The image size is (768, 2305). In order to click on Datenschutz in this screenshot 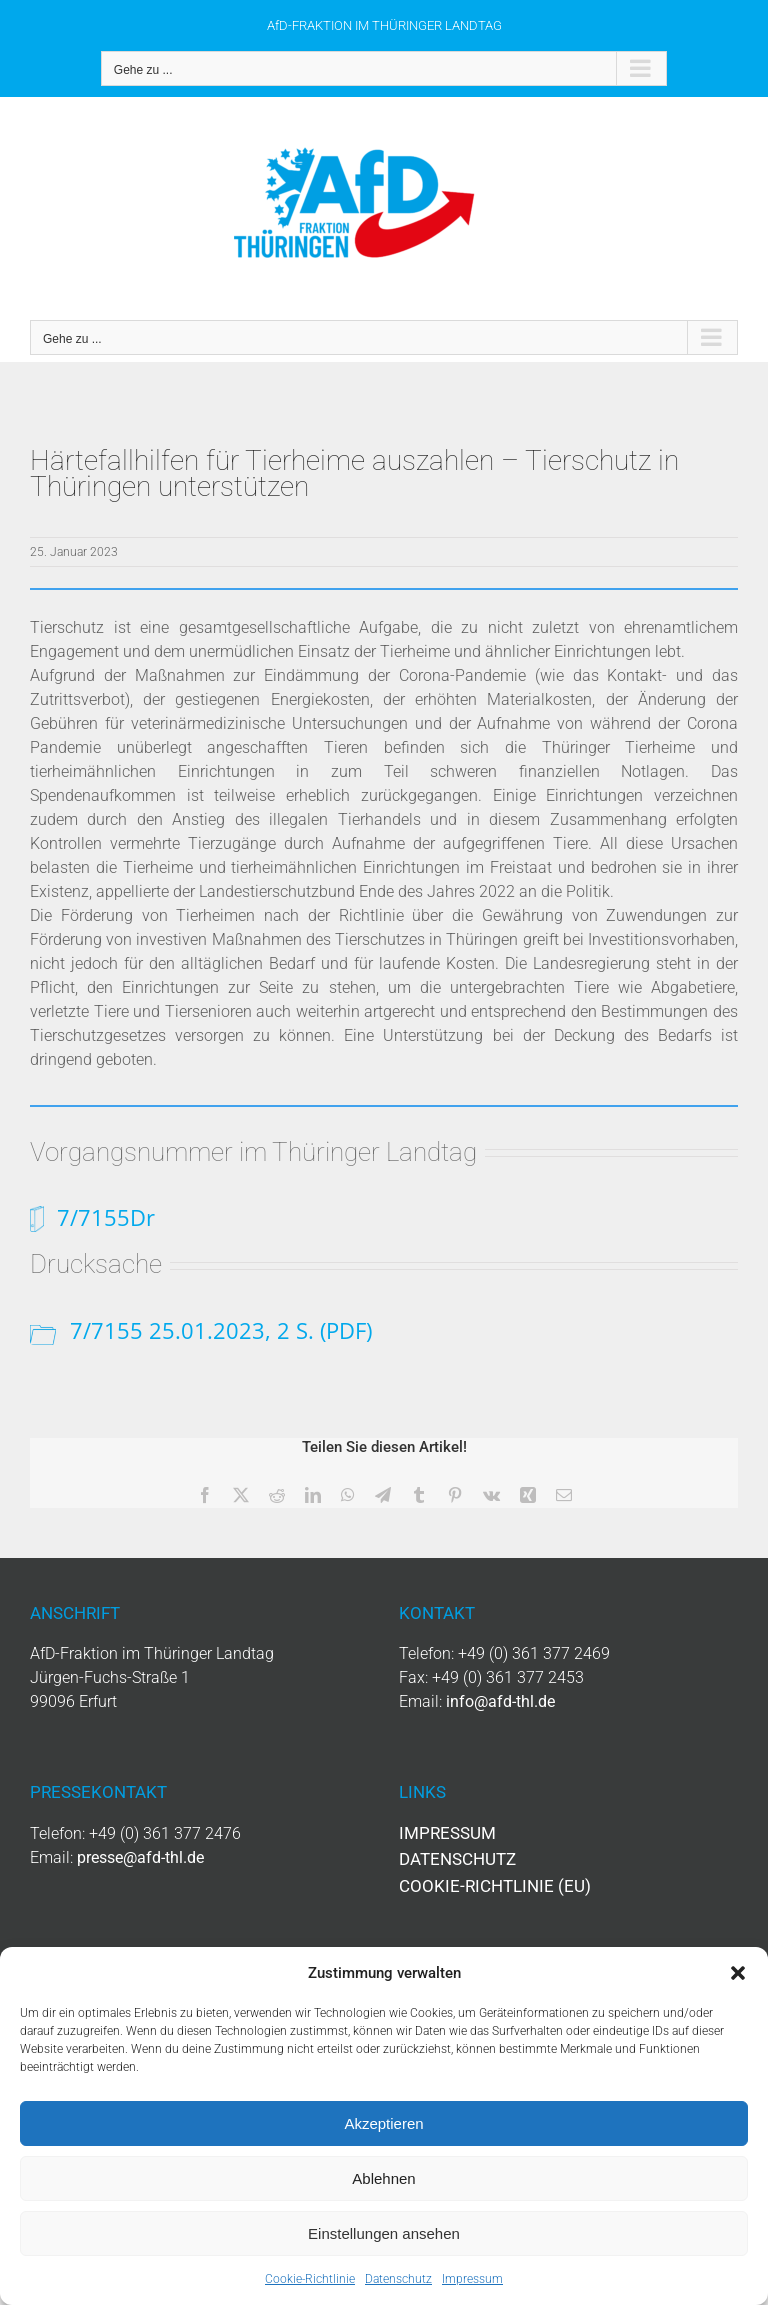, I will do `click(398, 2279)`.